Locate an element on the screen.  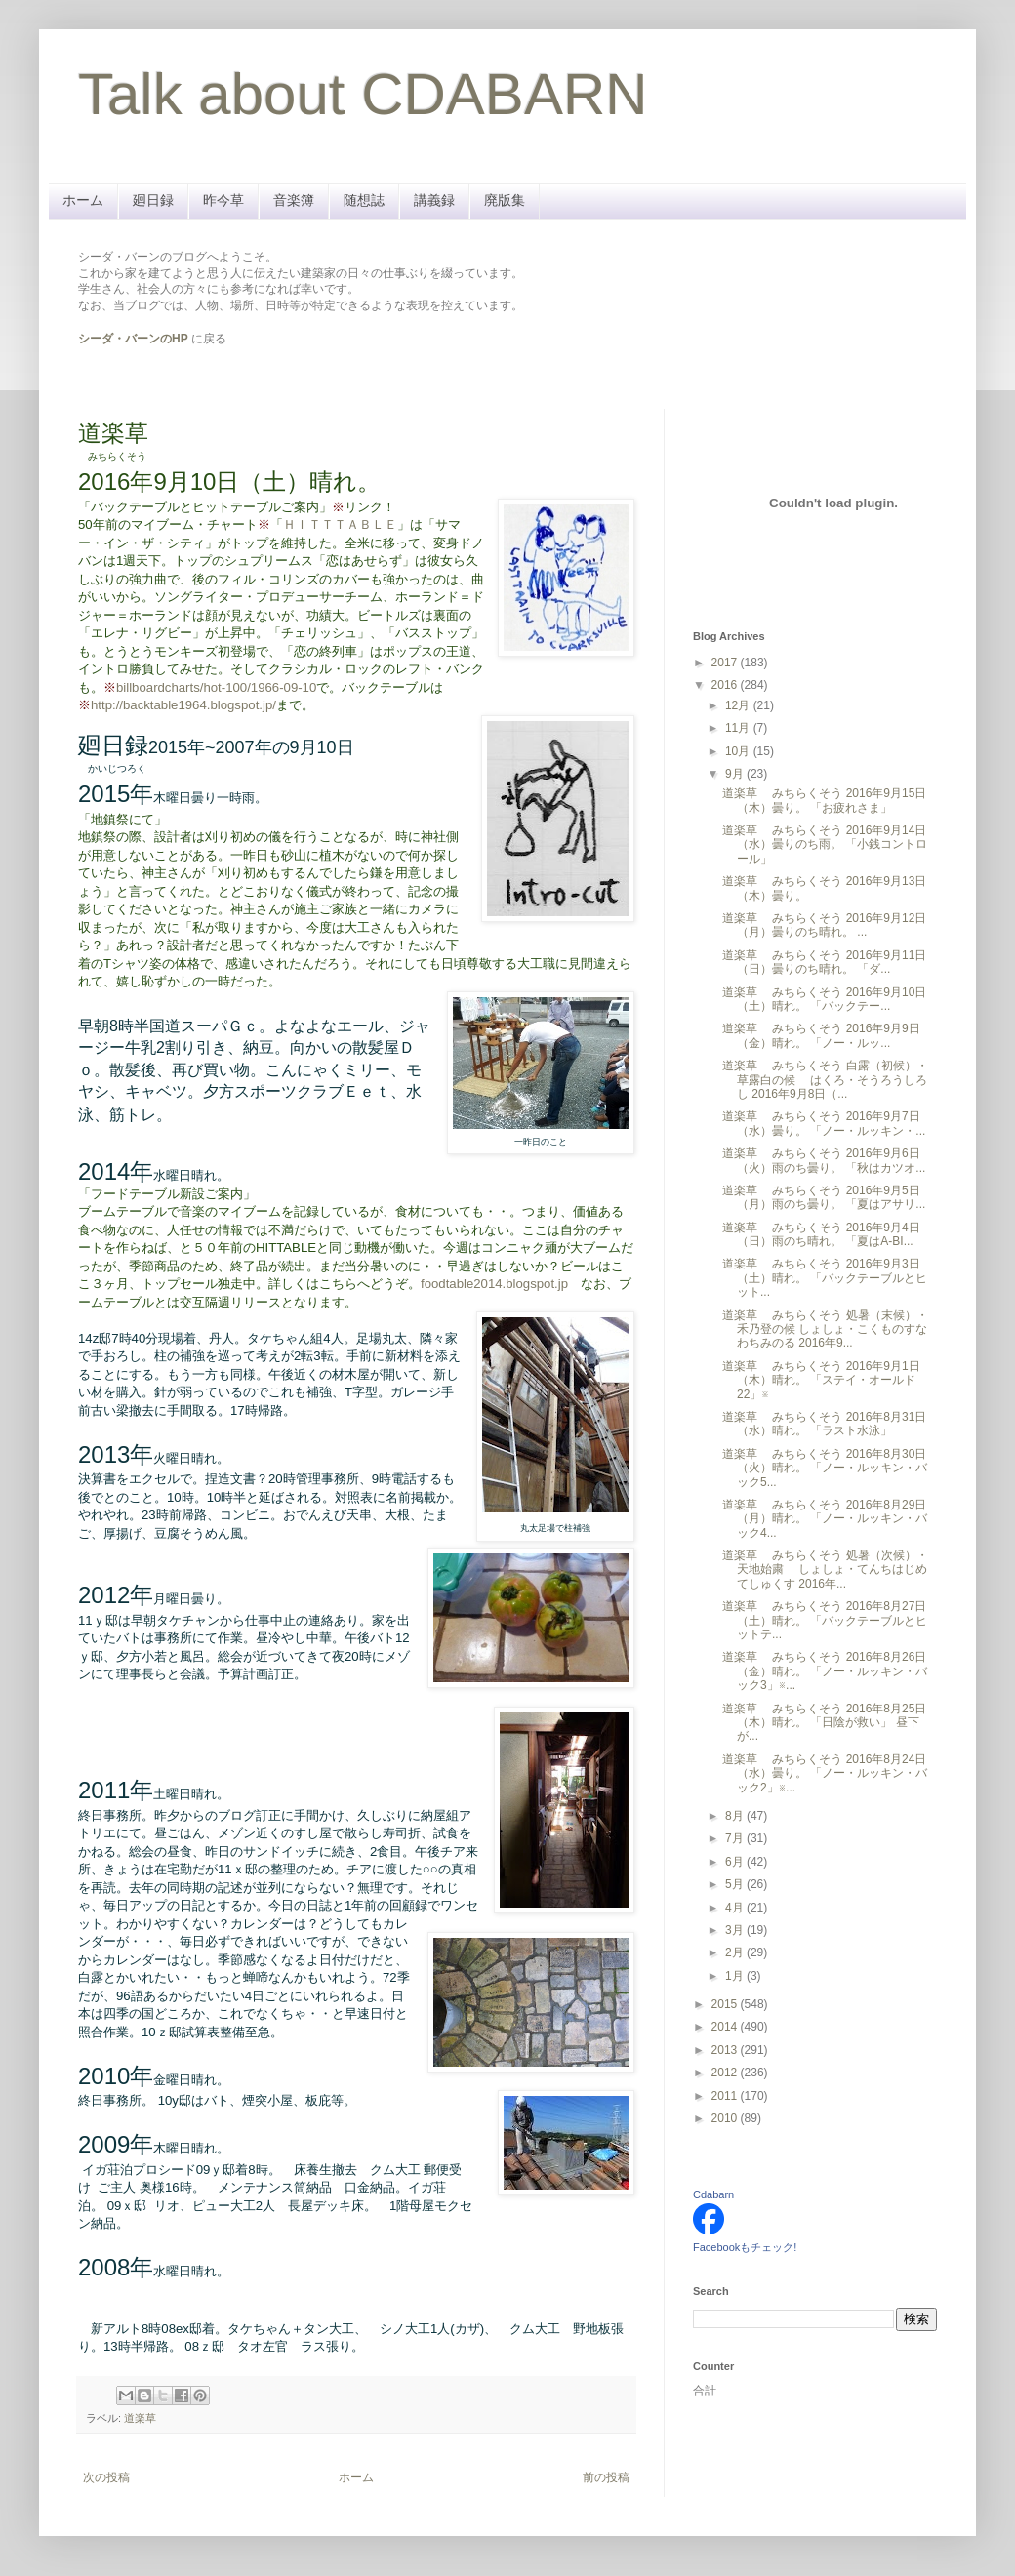
道楽草 みちらくそう 2016年9月3日（土）晴れ。 「バックテーブルとヒット... is located at coordinates (824, 1278).